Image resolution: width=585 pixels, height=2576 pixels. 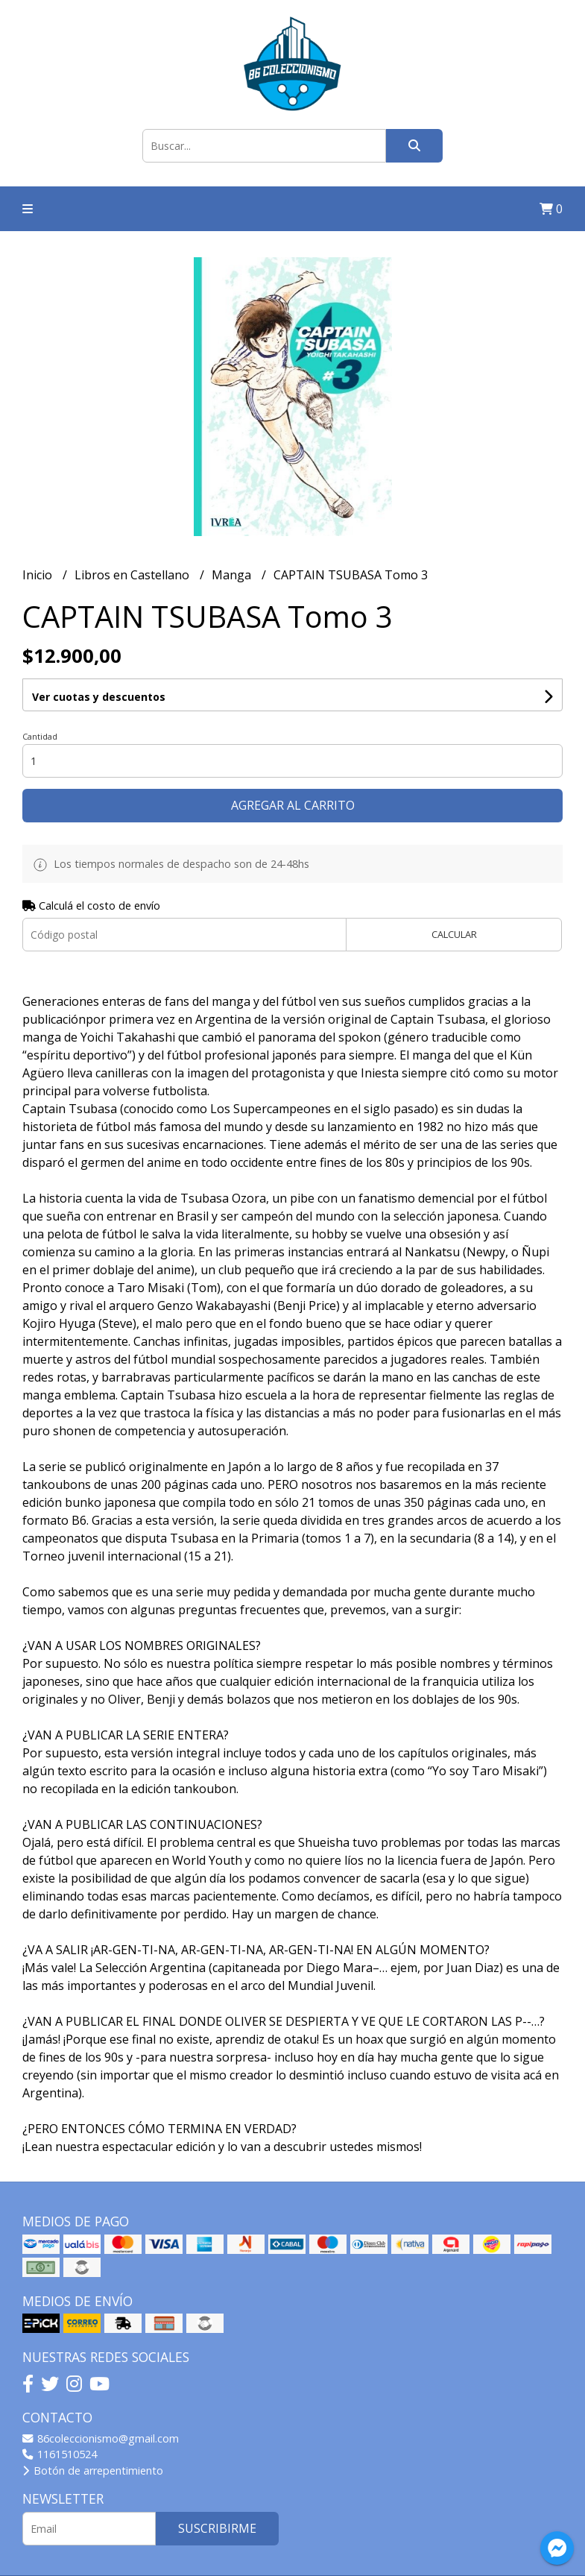 What do you see at coordinates (454, 934) in the screenshot?
I see `Calcular` at bounding box center [454, 934].